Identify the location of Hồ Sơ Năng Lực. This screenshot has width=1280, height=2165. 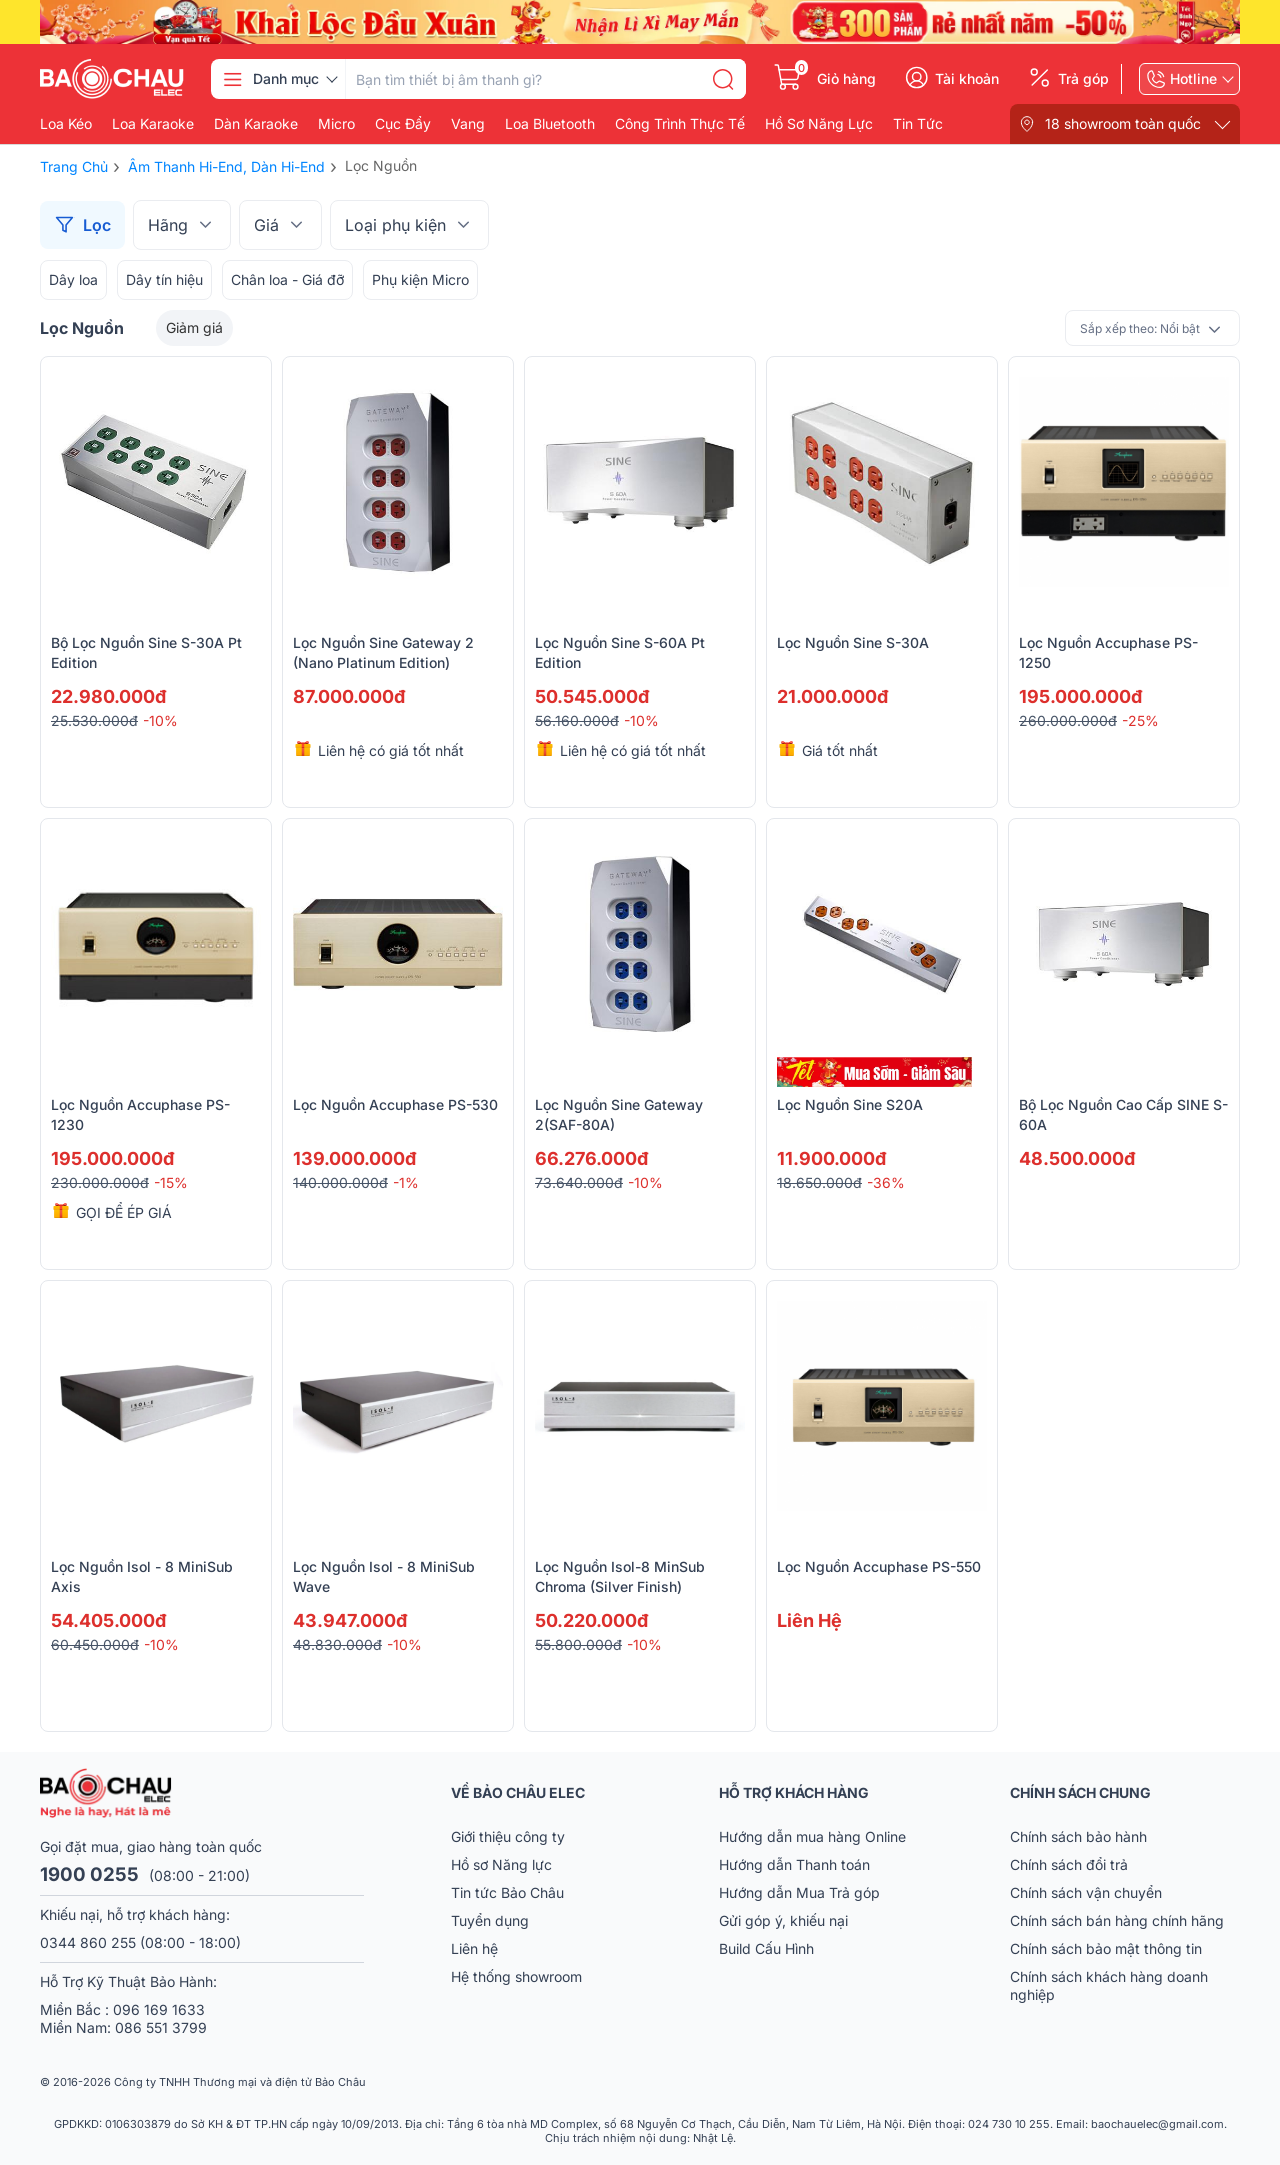
(819, 124).